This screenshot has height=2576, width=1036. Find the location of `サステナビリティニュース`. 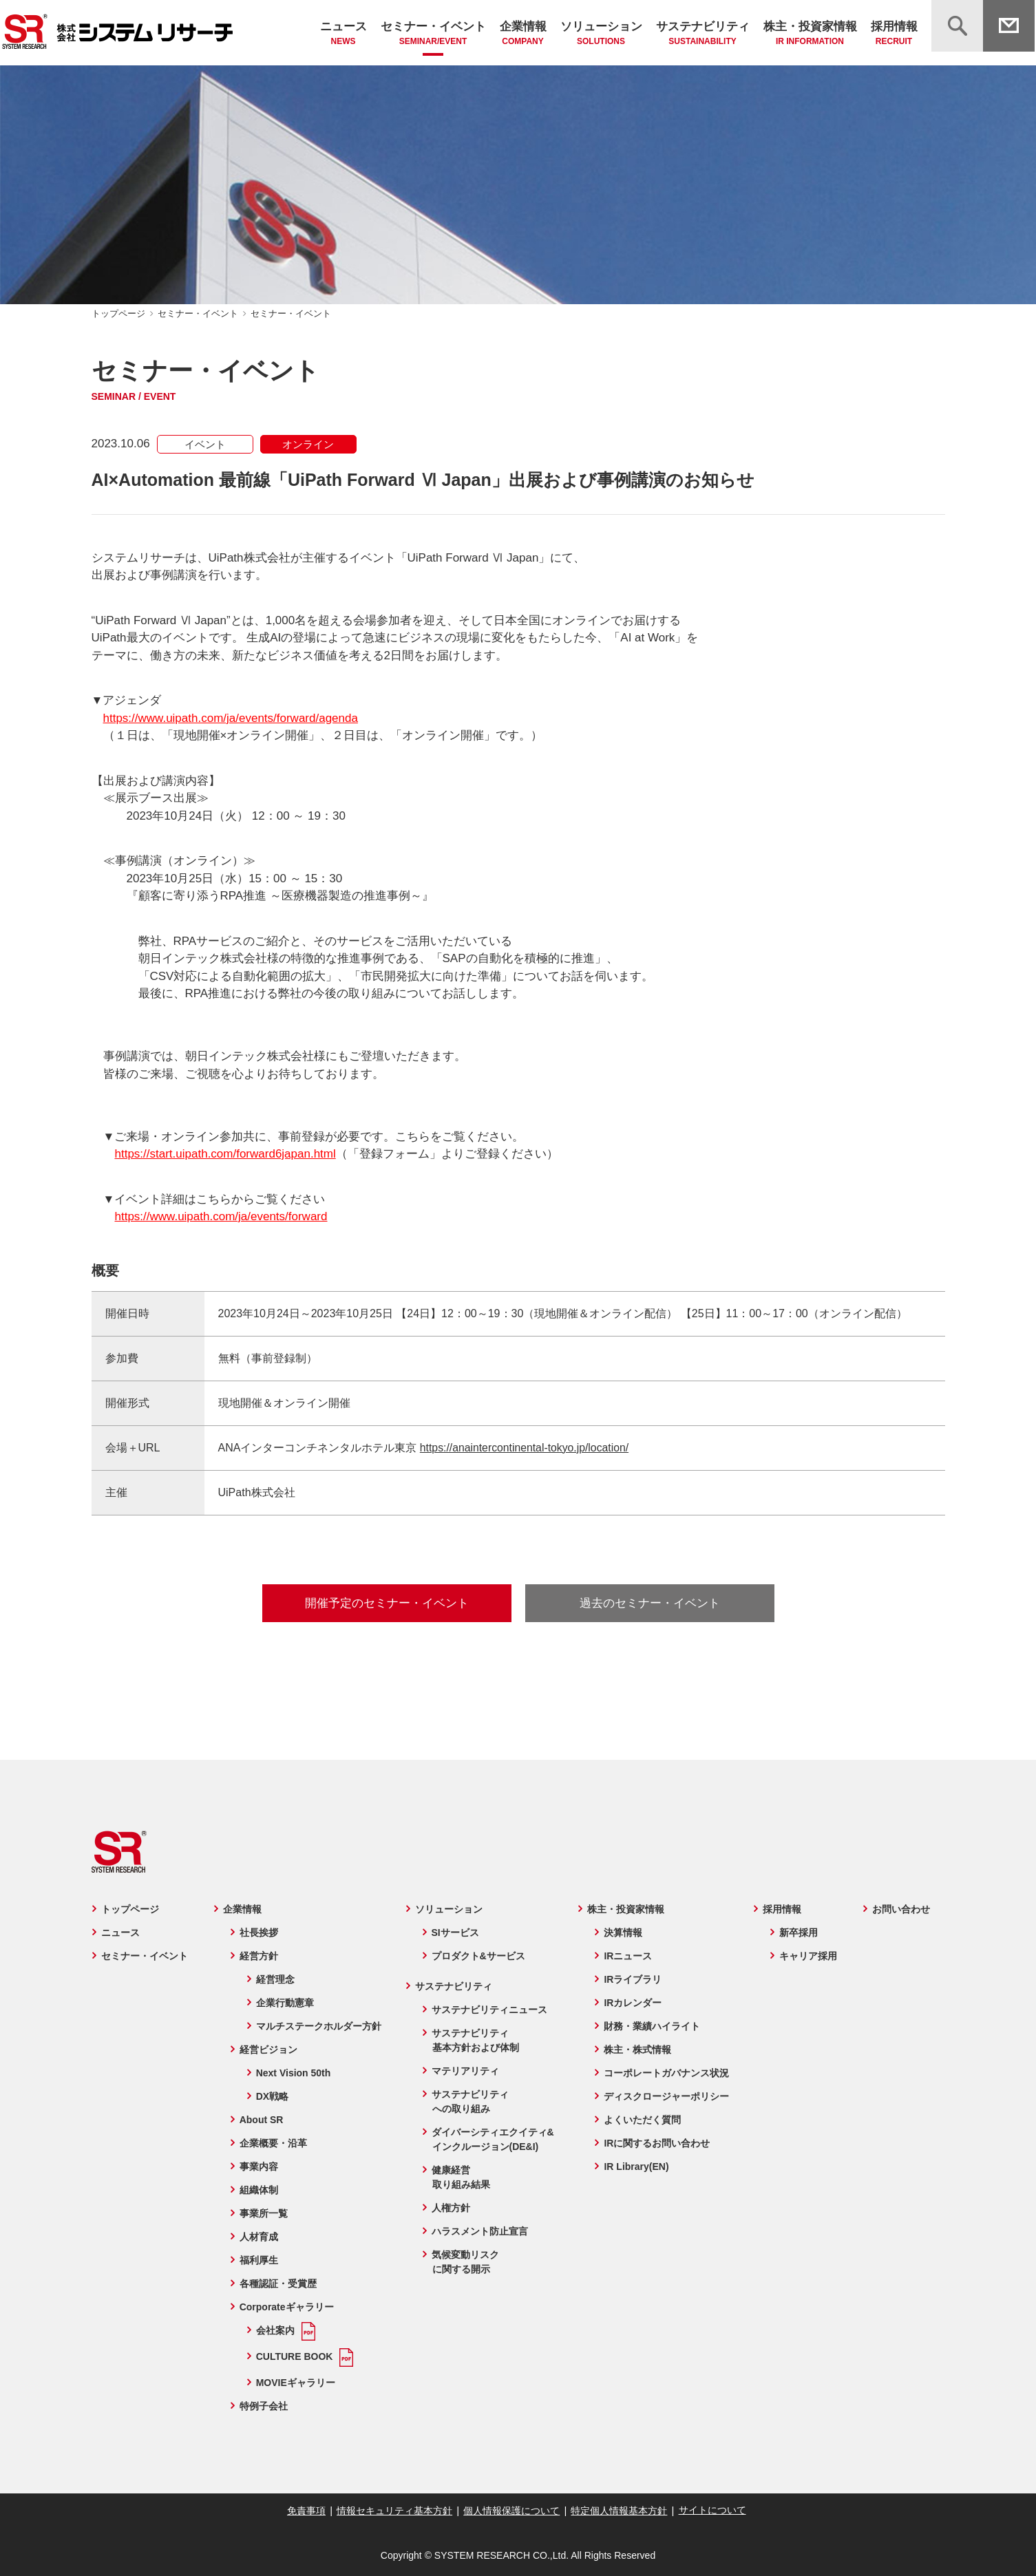

サステナビリティニュース is located at coordinates (489, 2009).